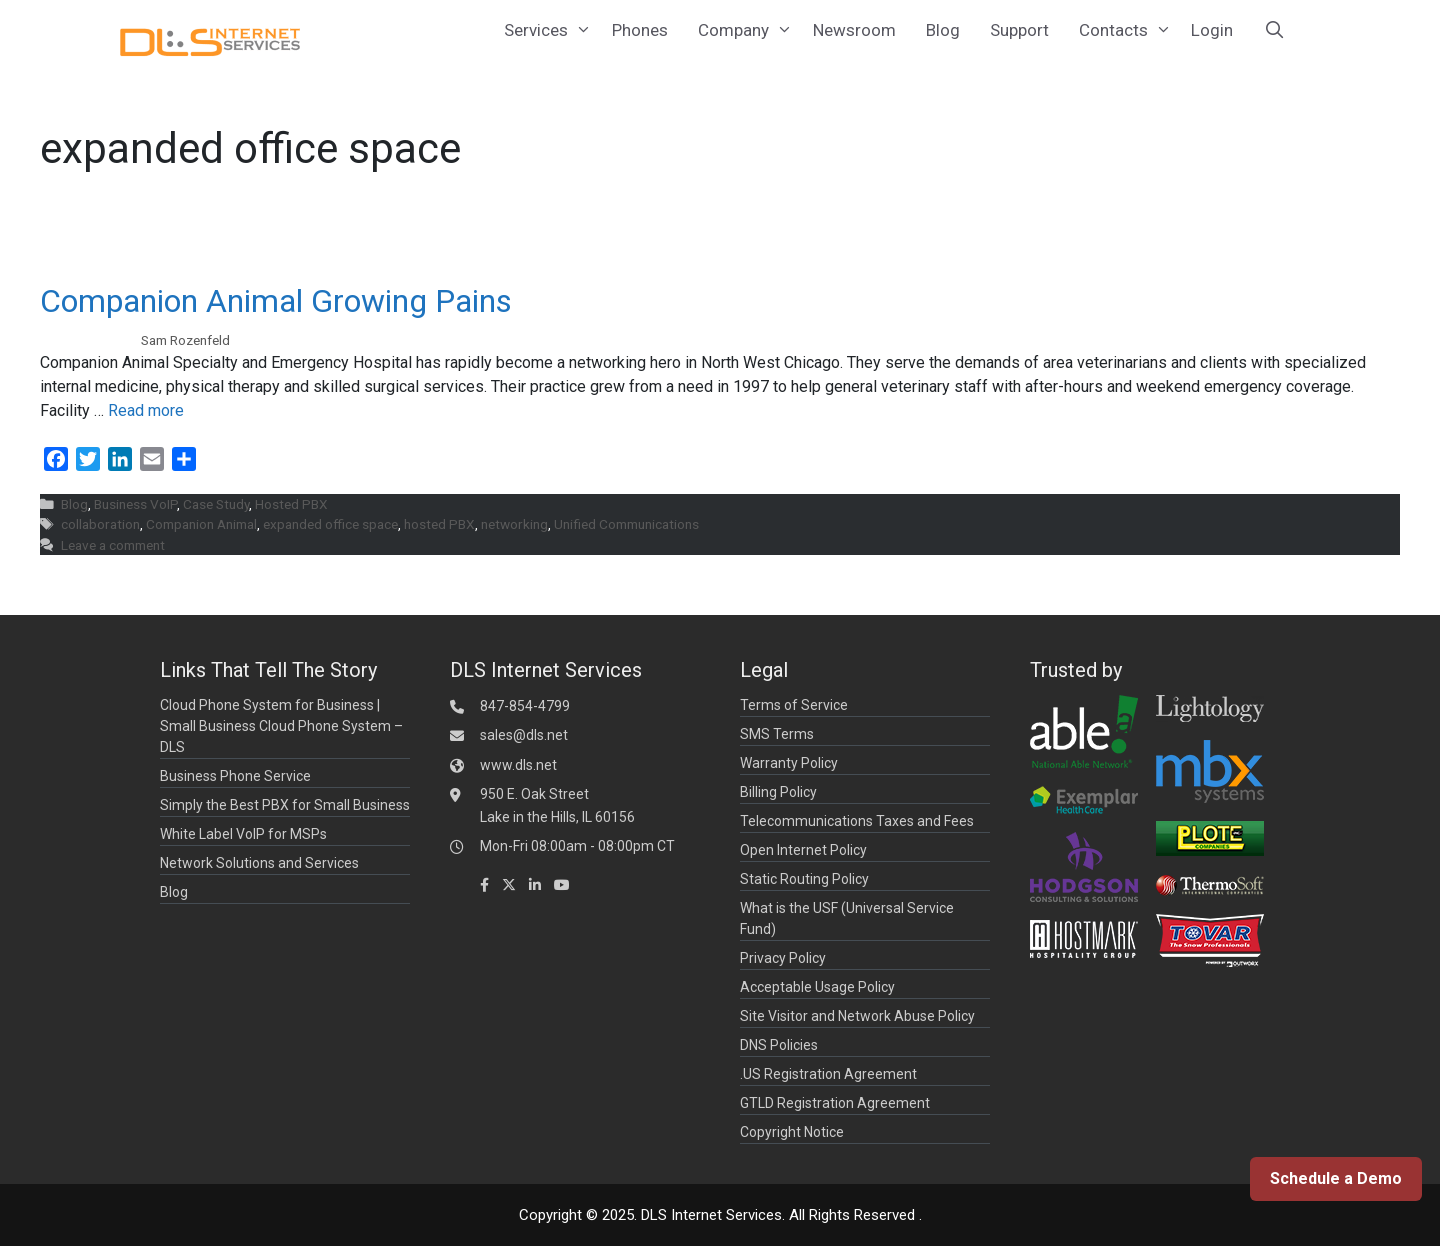 Image resolution: width=1440 pixels, height=1246 pixels. Describe the element at coordinates (857, 1016) in the screenshot. I see `Site Visitor and Network Abuse Policy` at that location.